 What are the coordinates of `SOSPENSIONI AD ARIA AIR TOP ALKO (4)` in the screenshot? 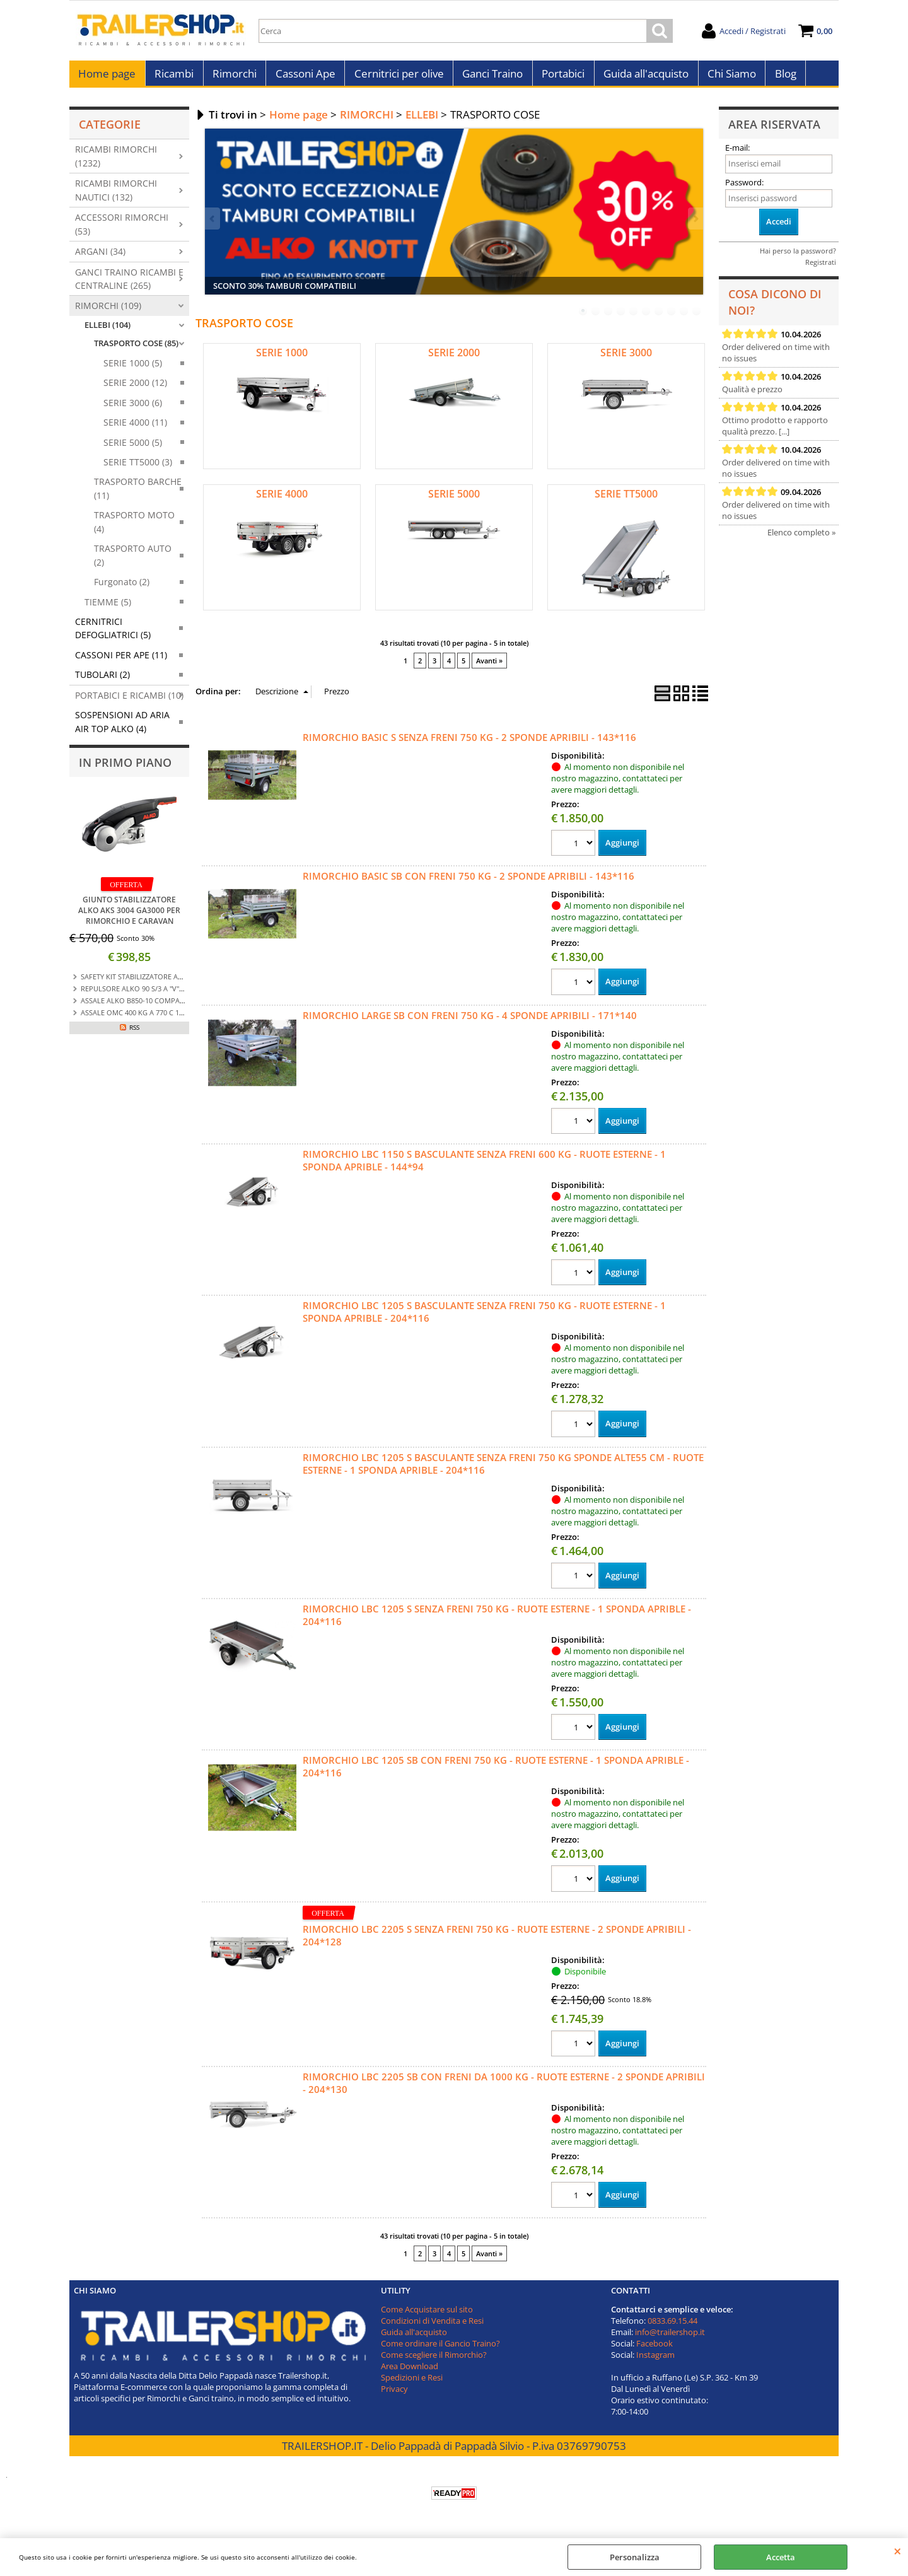 It's located at (122, 727).